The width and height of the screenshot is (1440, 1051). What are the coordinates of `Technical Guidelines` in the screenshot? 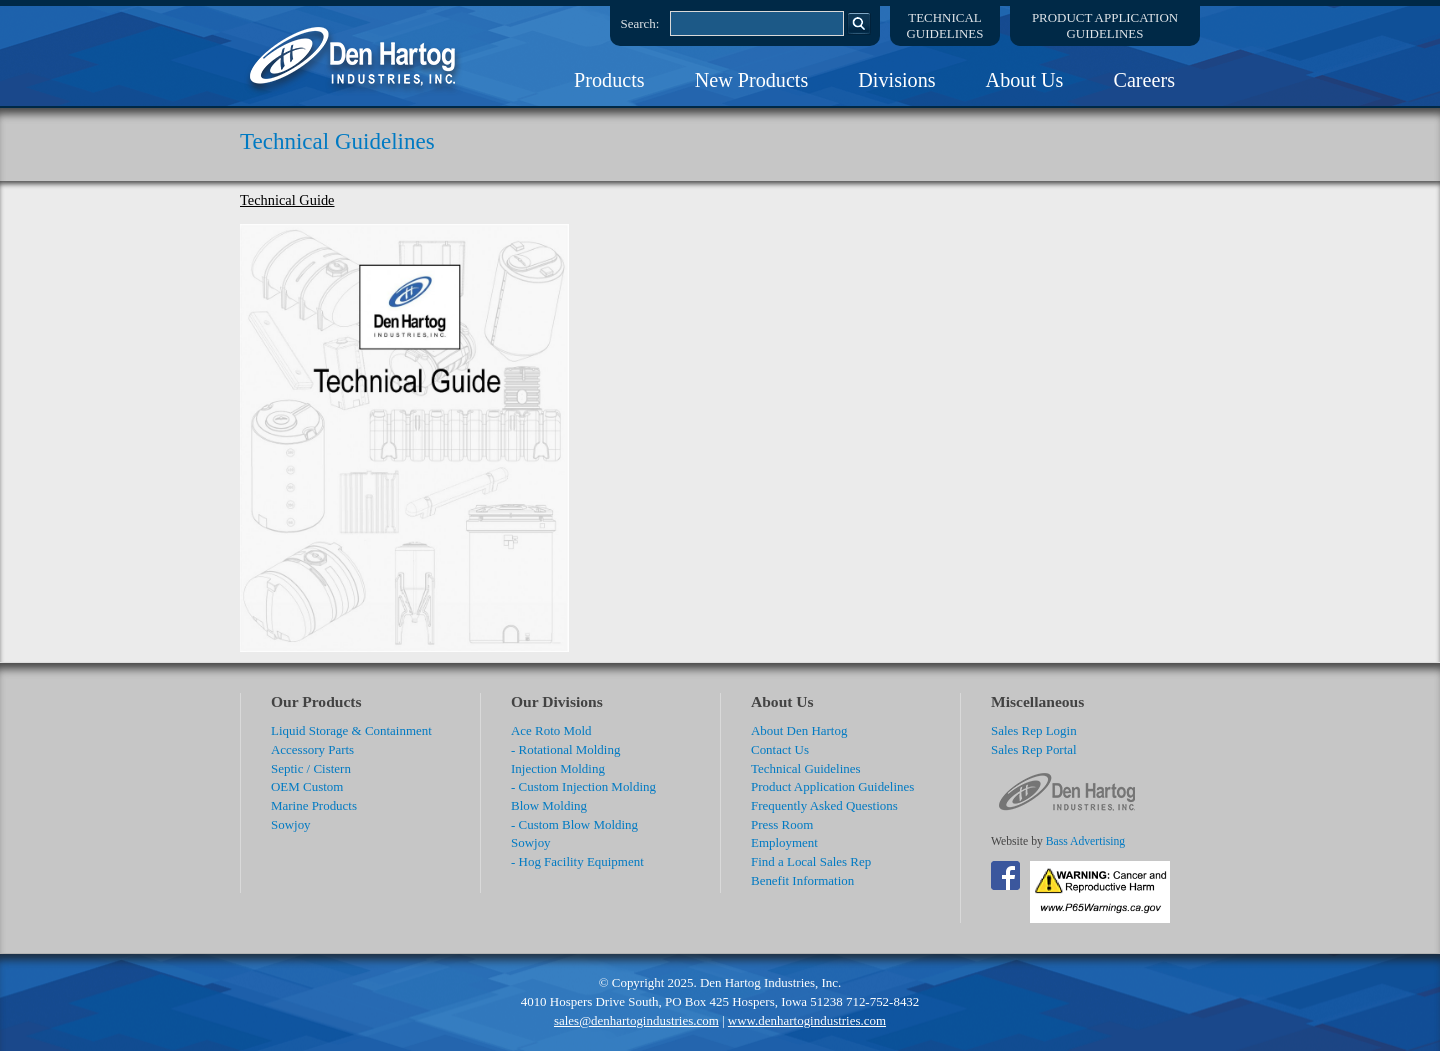 It's located at (806, 768).